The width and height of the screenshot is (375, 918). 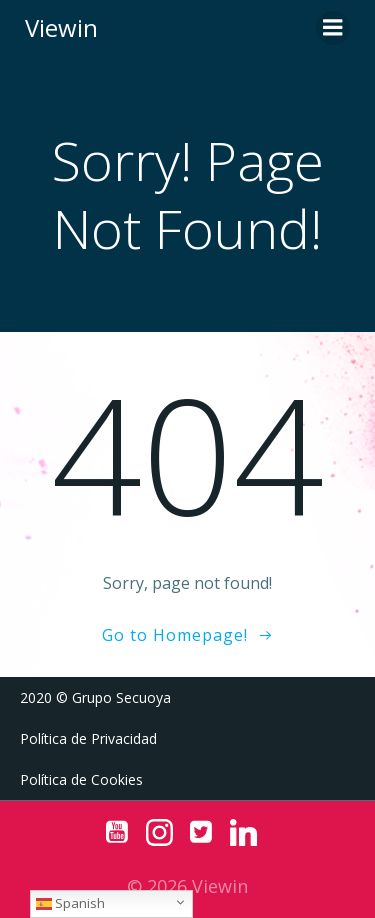 I want to click on Spanish, so click(x=70, y=903).